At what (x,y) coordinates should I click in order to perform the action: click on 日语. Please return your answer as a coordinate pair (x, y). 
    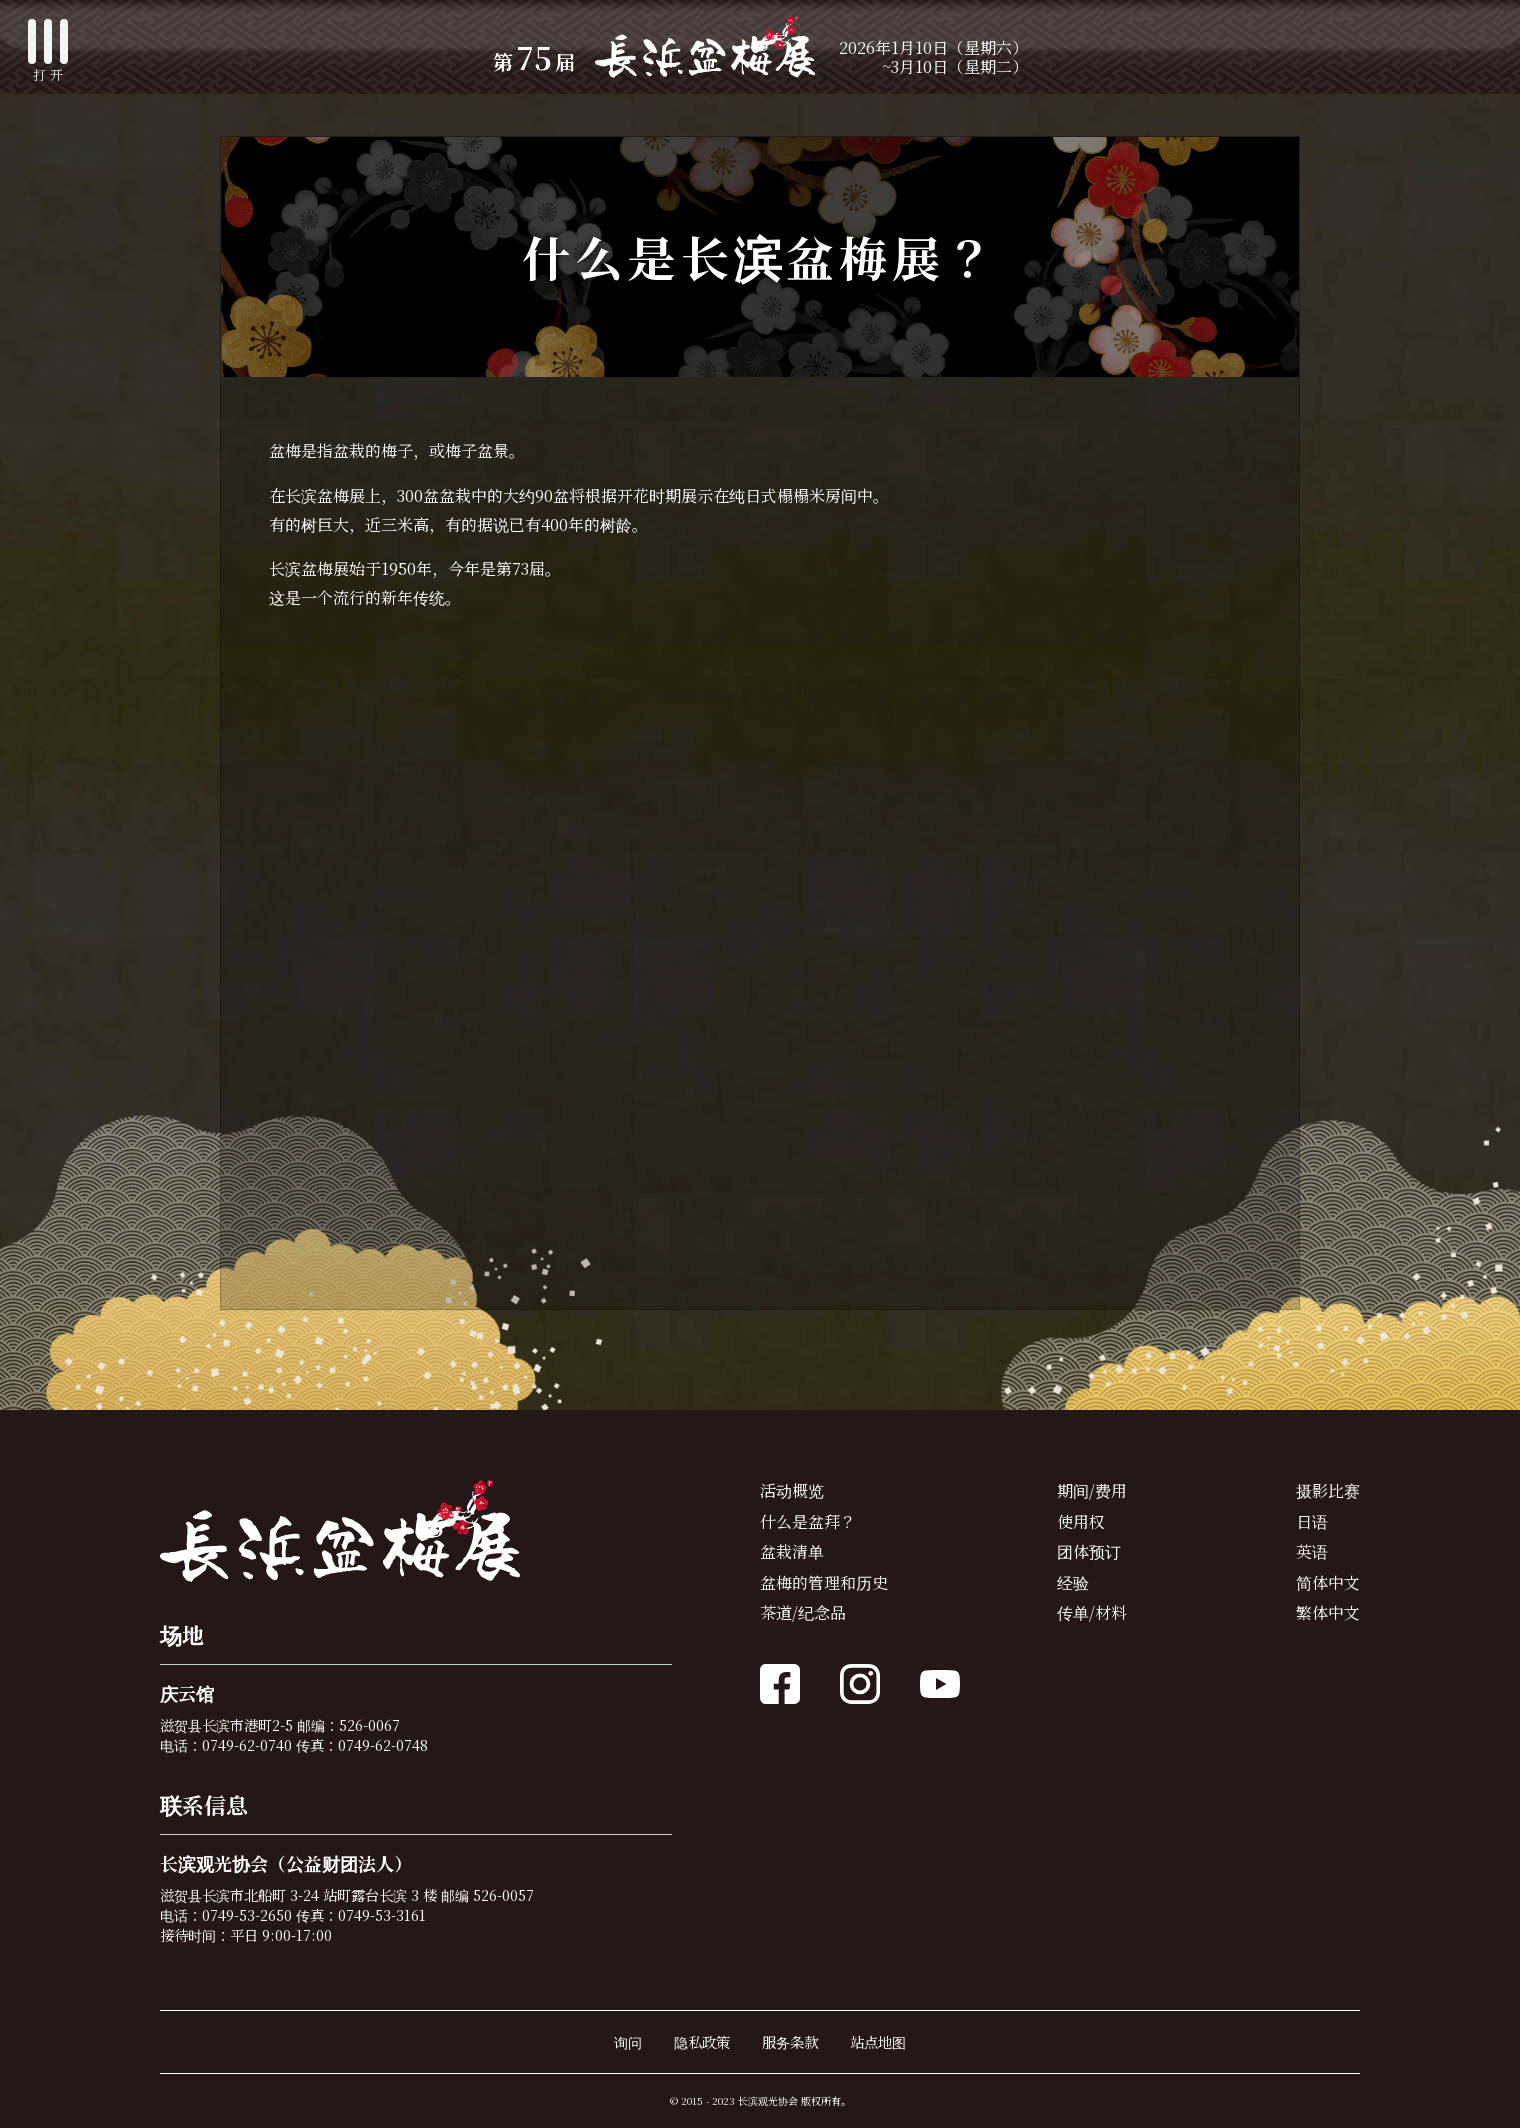
    Looking at the image, I should click on (1312, 1521).